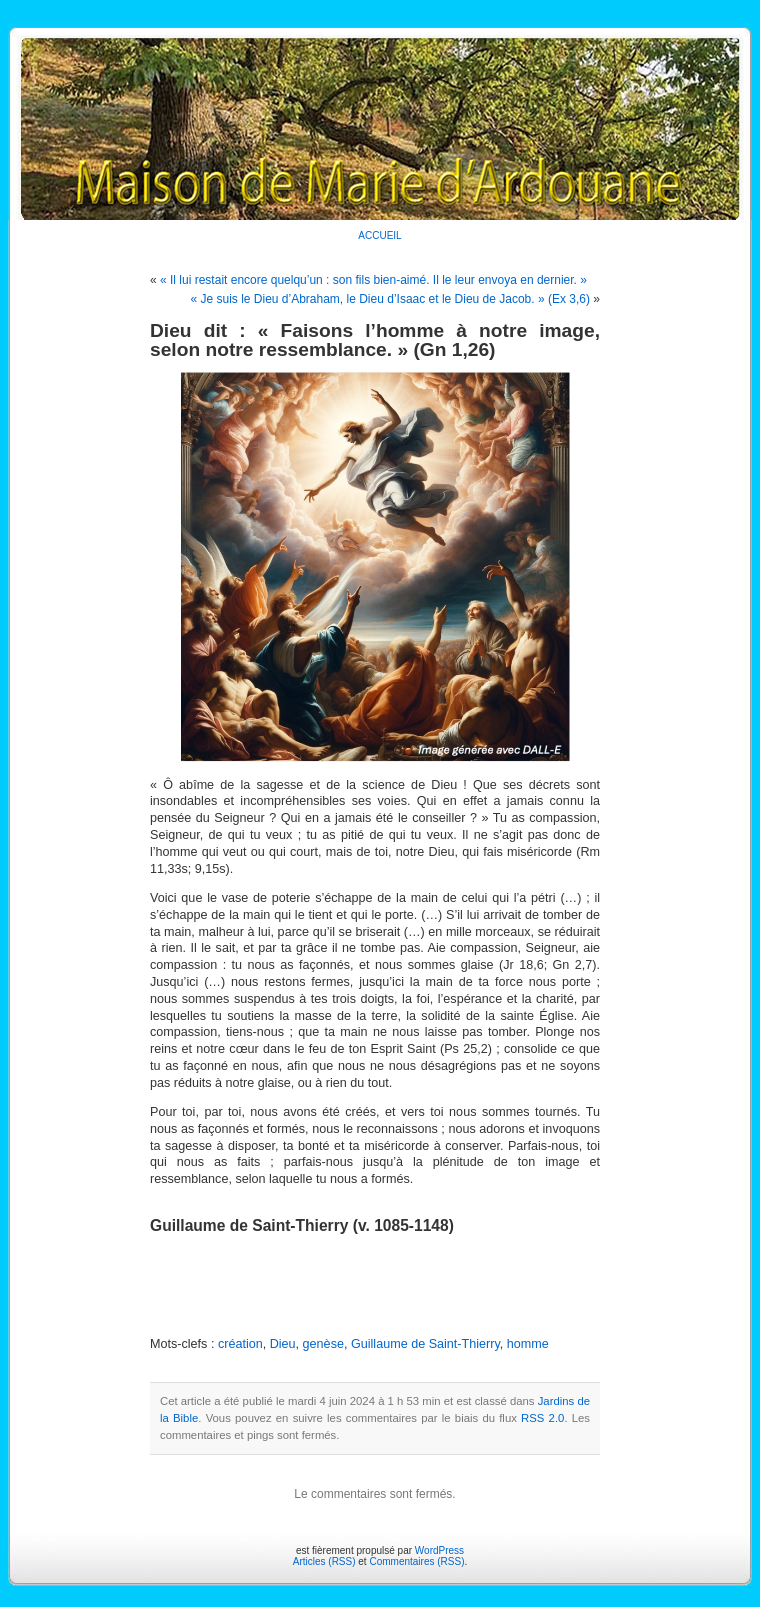  I want to click on Guillaume de Saint-Thierry, so click(425, 1344).